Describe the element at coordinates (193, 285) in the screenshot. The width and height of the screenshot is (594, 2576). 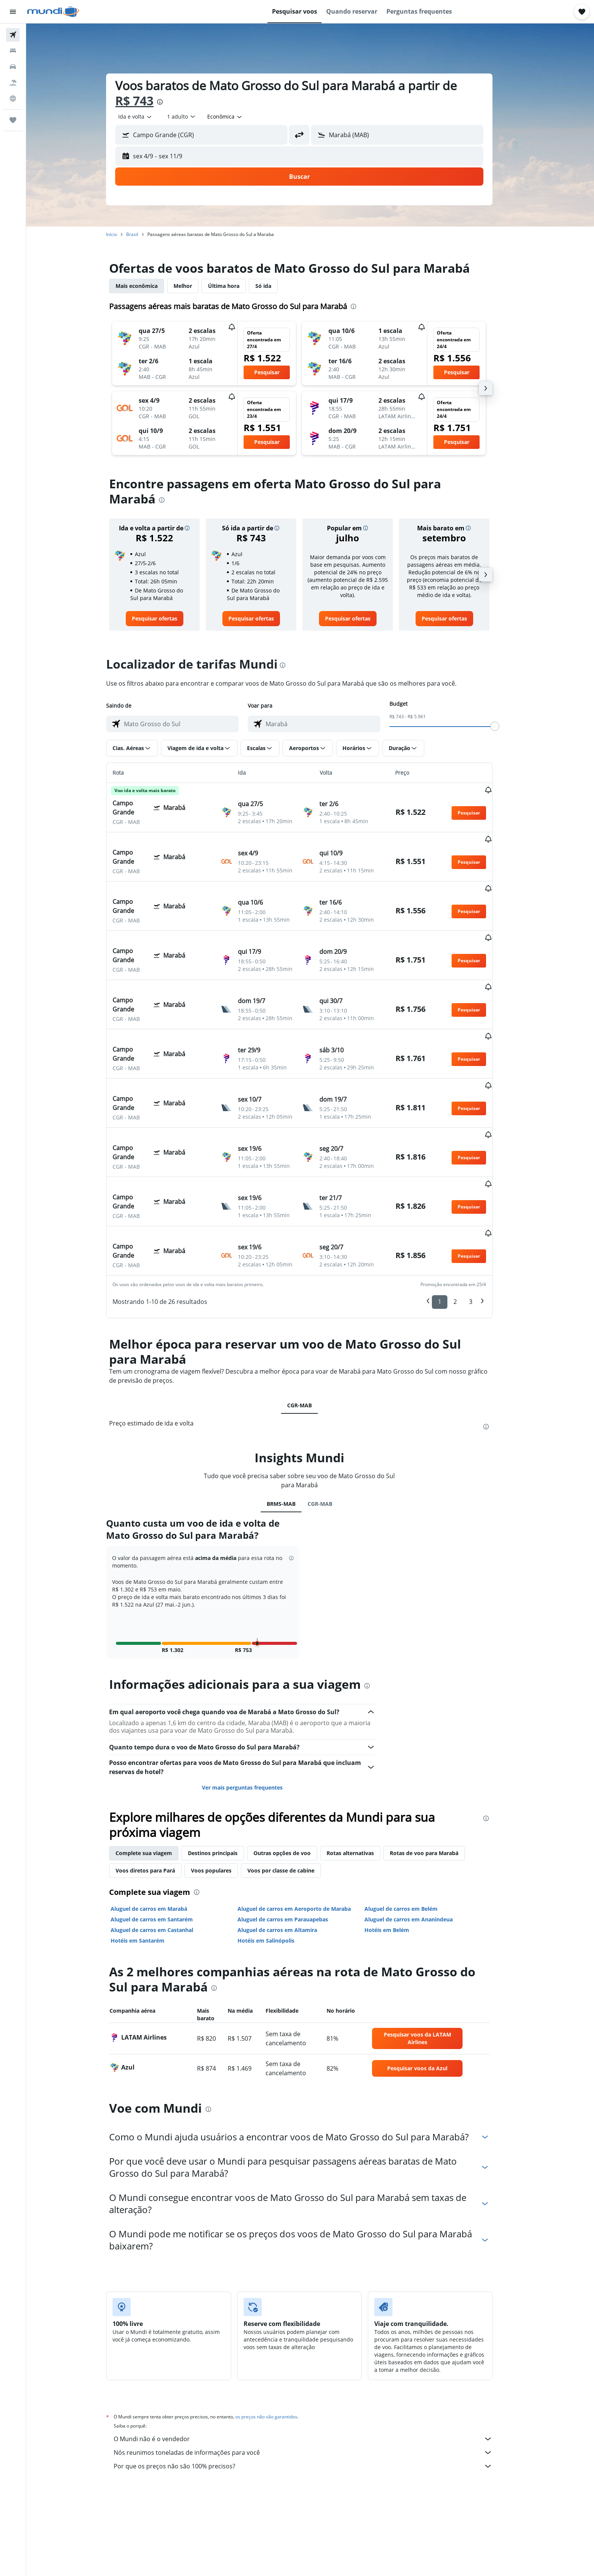
I see `Melhor [tab]` at that location.